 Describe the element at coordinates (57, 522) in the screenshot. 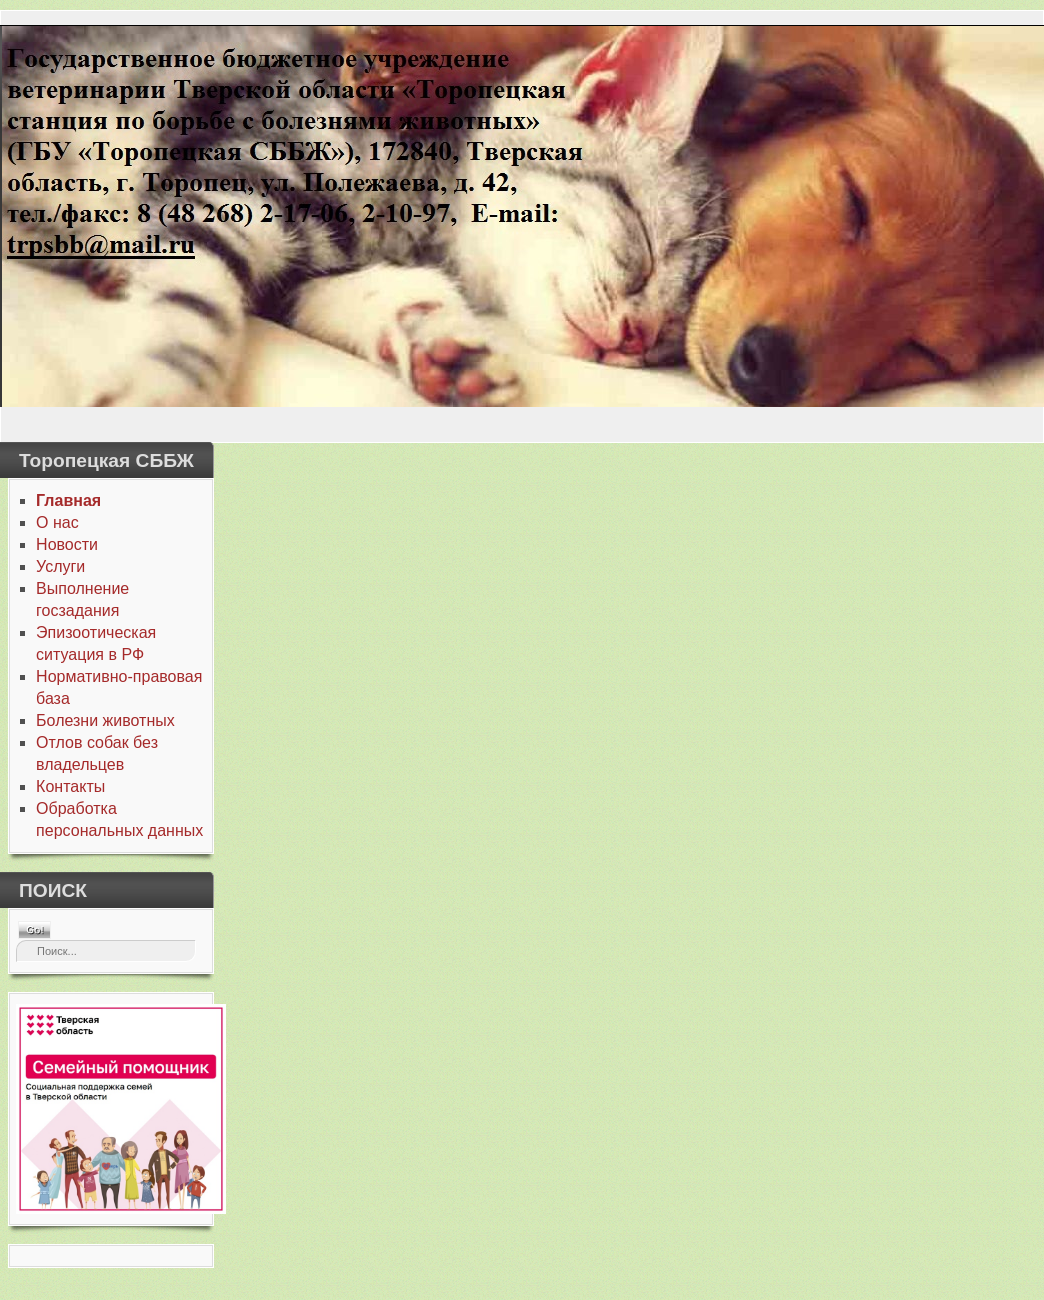

I see `О нас` at that location.